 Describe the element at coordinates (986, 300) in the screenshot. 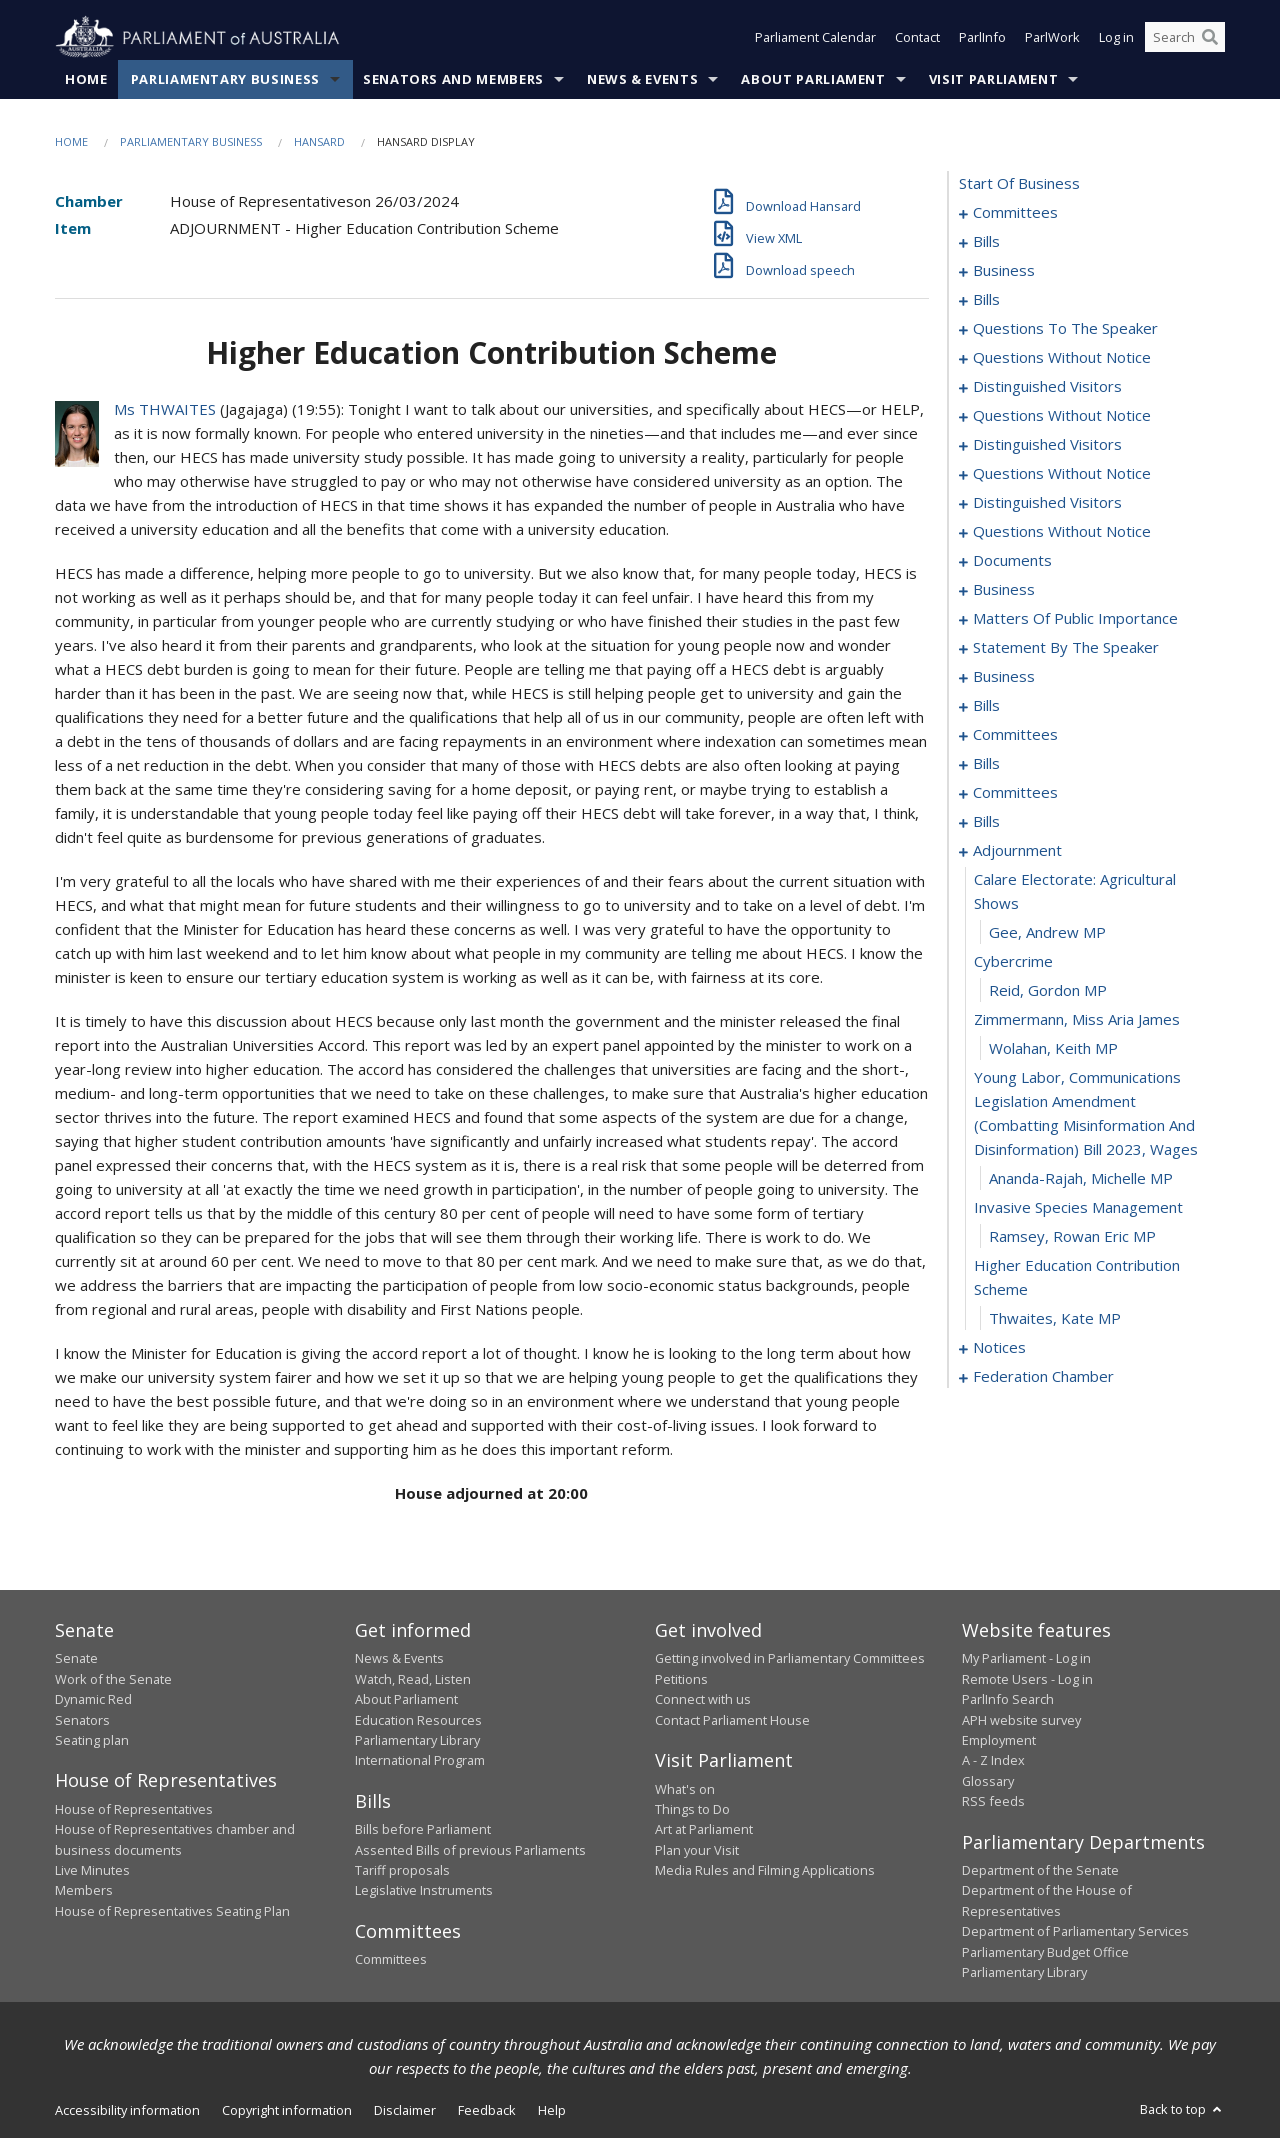

I see `bills [0026]` at that location.